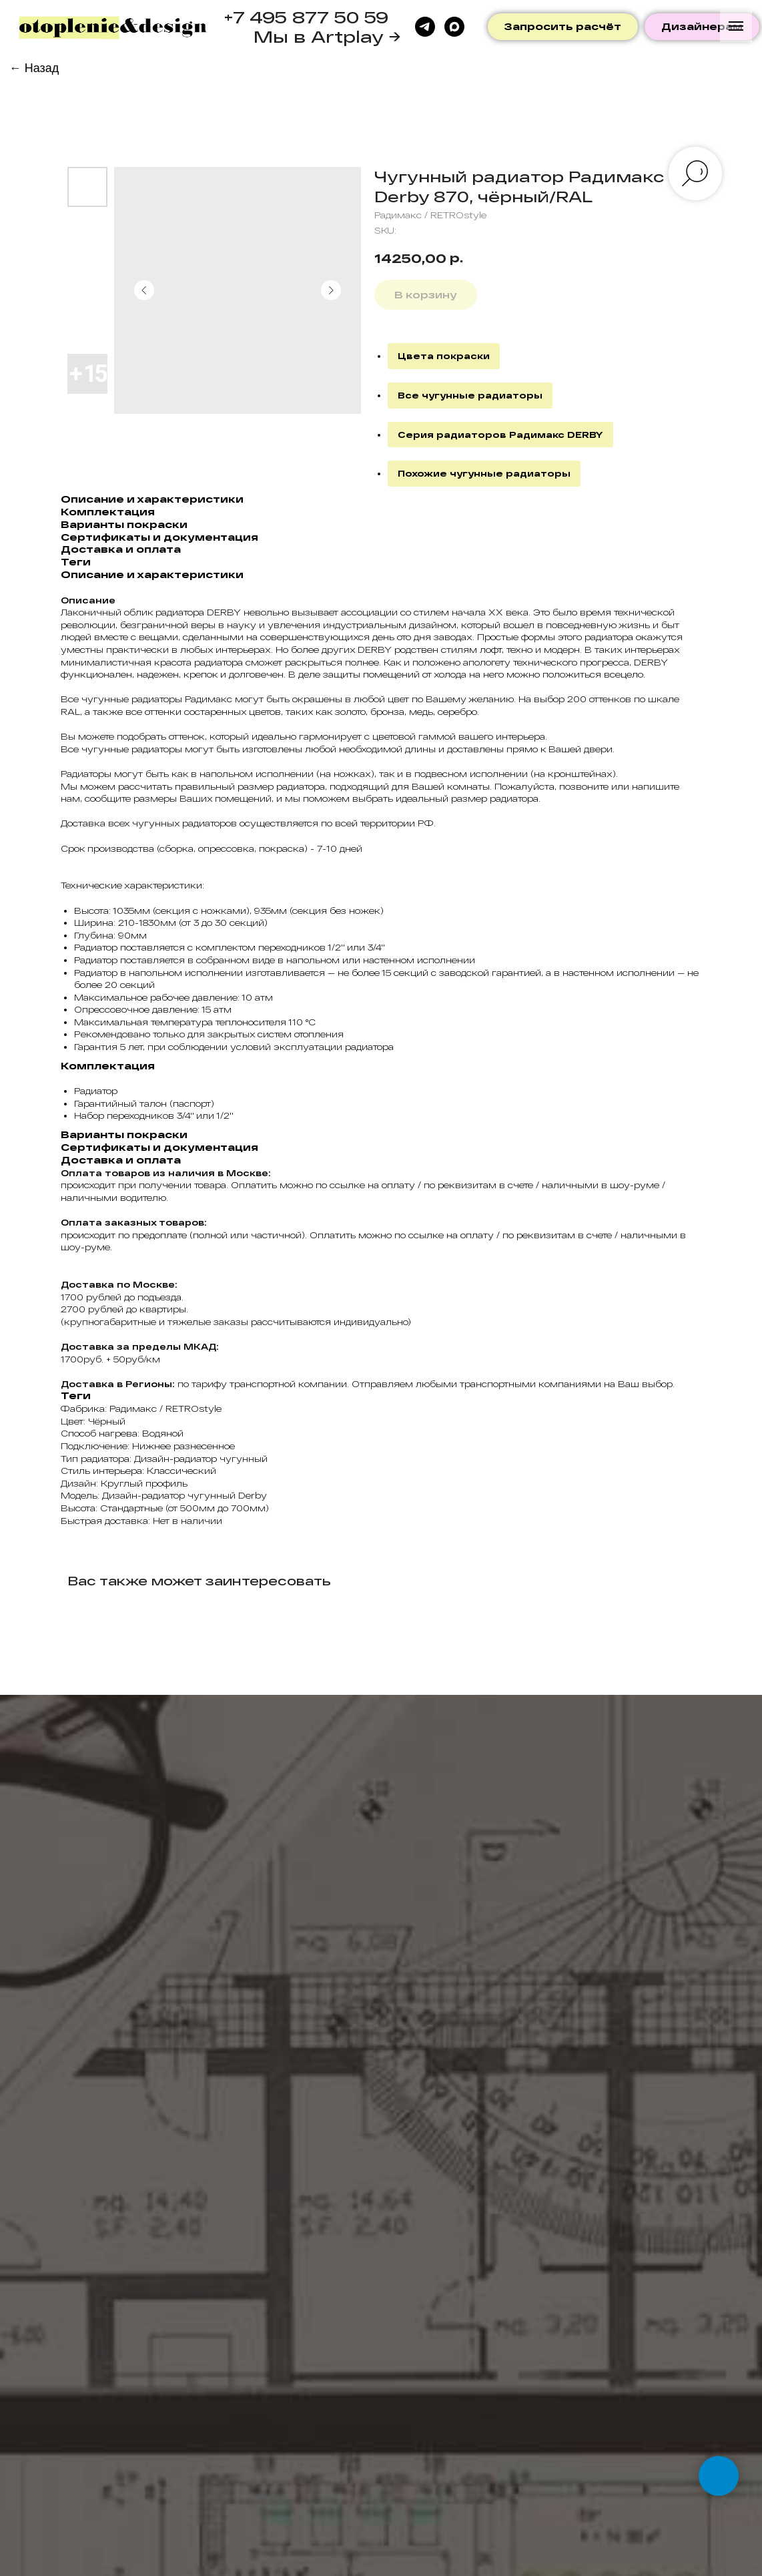  Describe the element at coordinates (454, 27) in the screenshot. I see `[maxmessenger]` at that location.